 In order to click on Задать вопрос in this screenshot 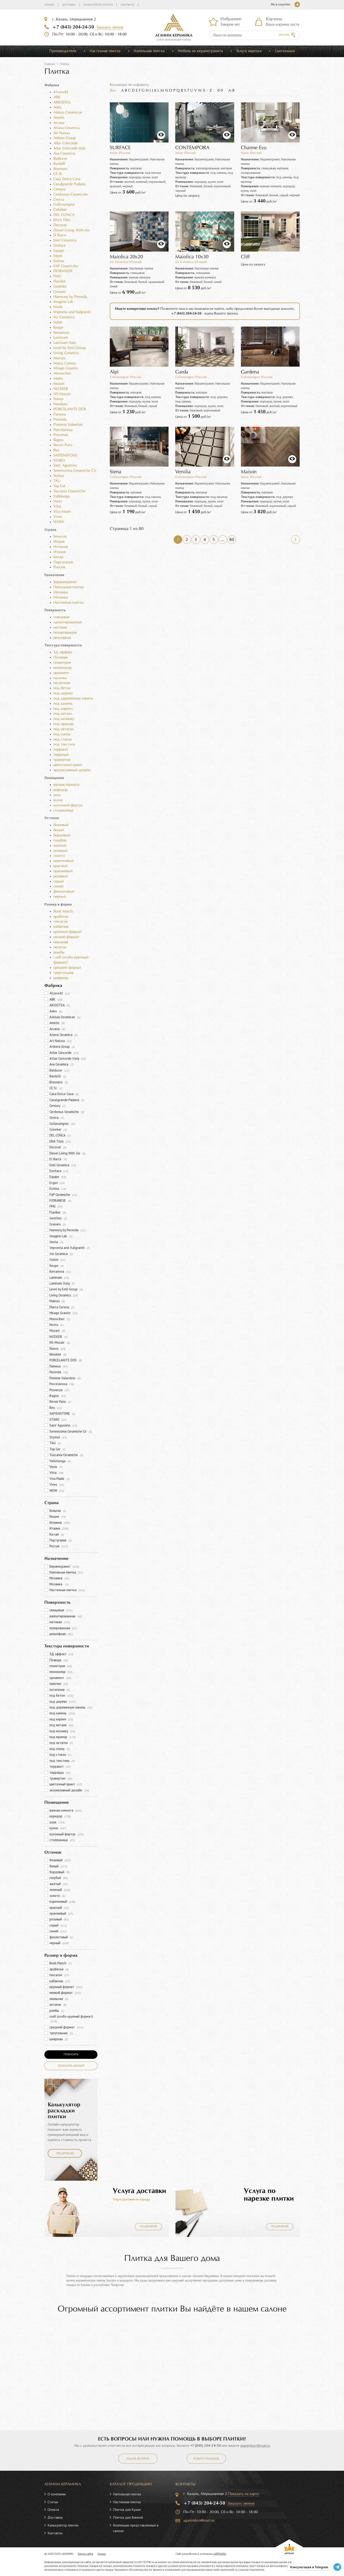, I will do `click(138, 2459)`.